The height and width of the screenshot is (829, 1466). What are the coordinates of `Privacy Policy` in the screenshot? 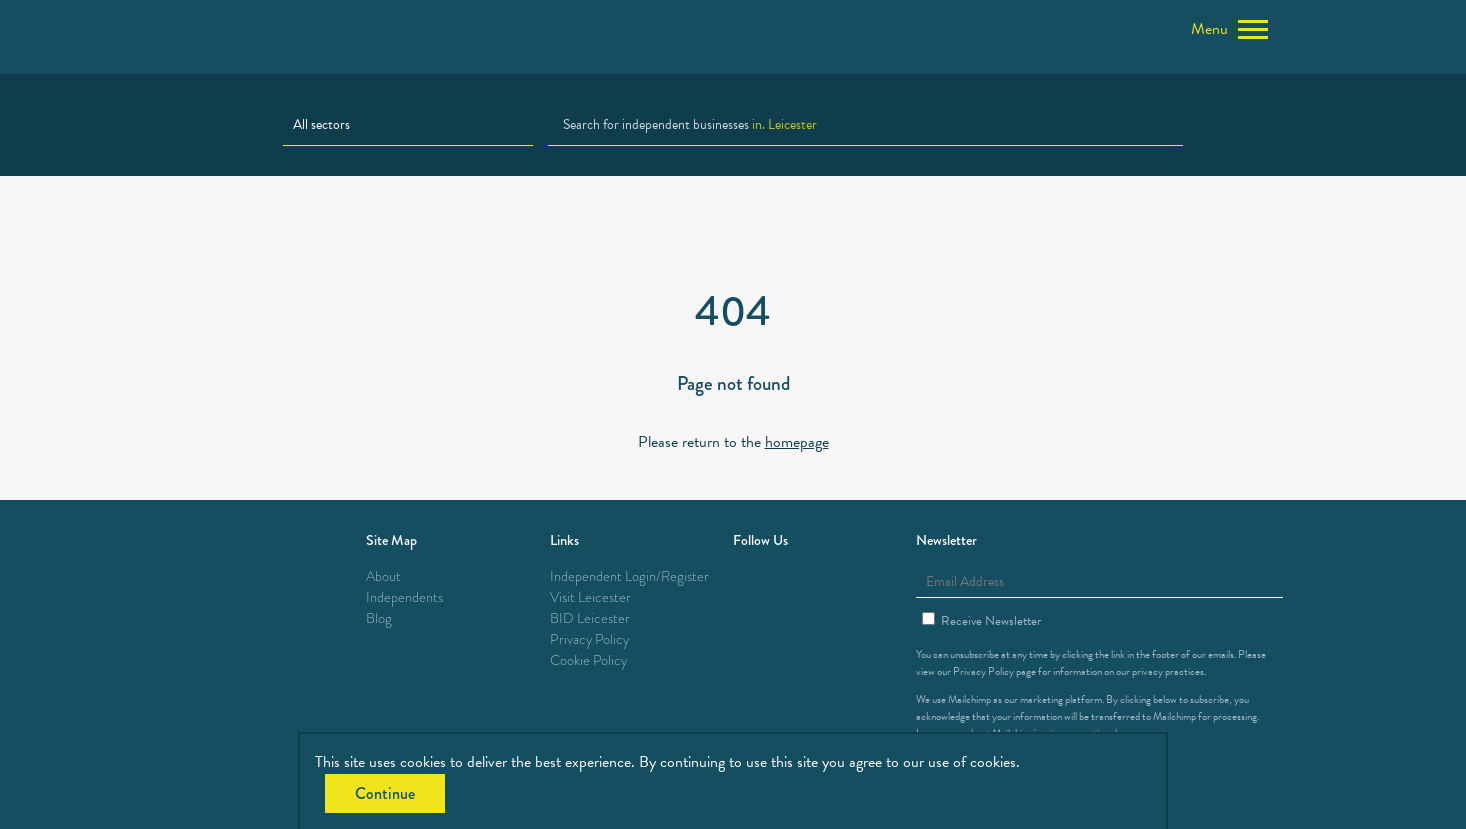 It's located at (589, 639).